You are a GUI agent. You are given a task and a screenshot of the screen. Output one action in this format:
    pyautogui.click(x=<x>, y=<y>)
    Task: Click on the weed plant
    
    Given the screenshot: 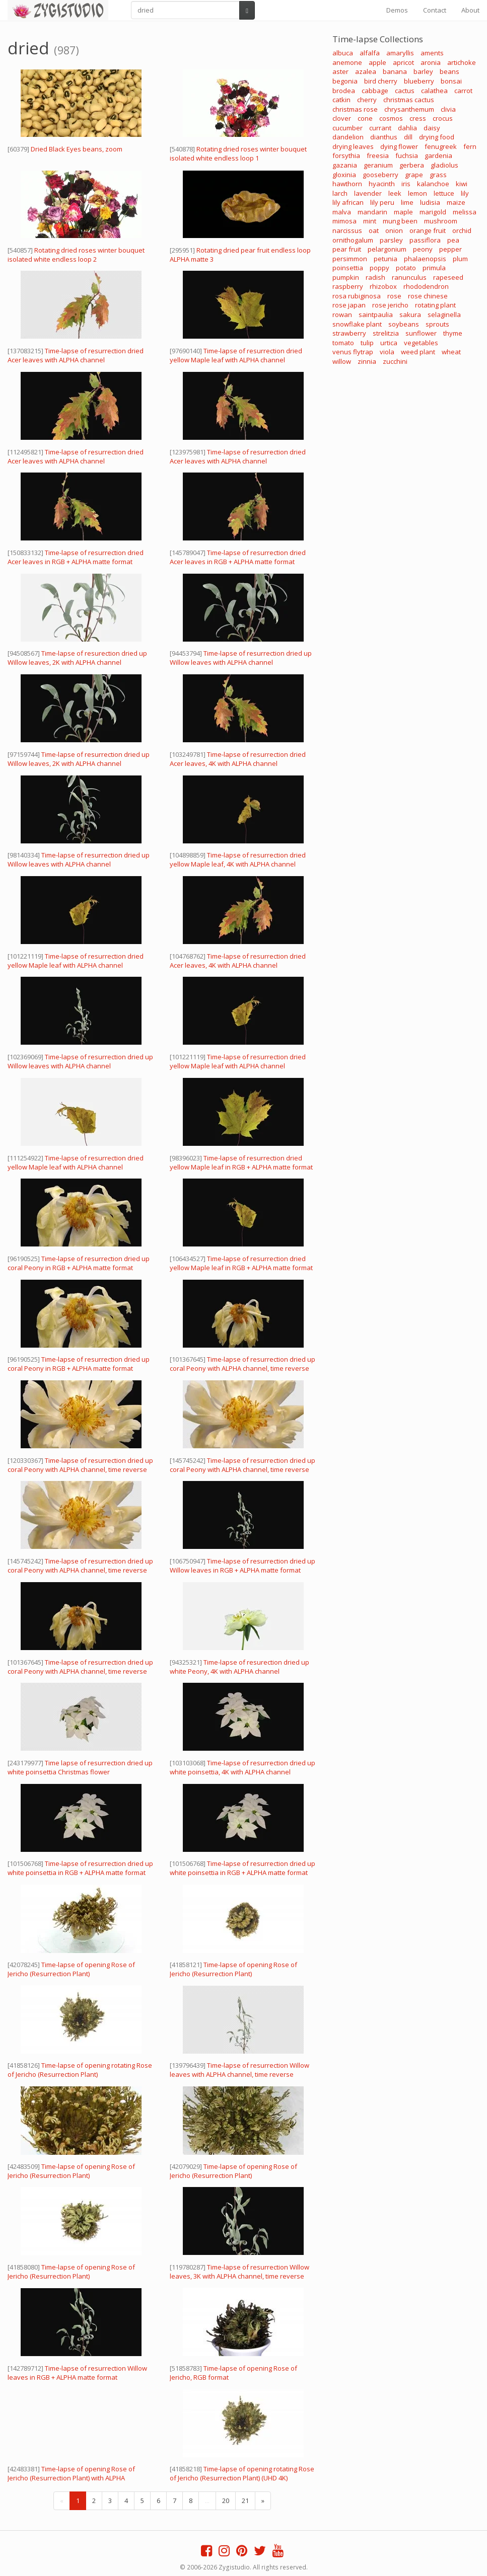 What is the action you would take?
    pyautogui.click(x=418, y=351)
    